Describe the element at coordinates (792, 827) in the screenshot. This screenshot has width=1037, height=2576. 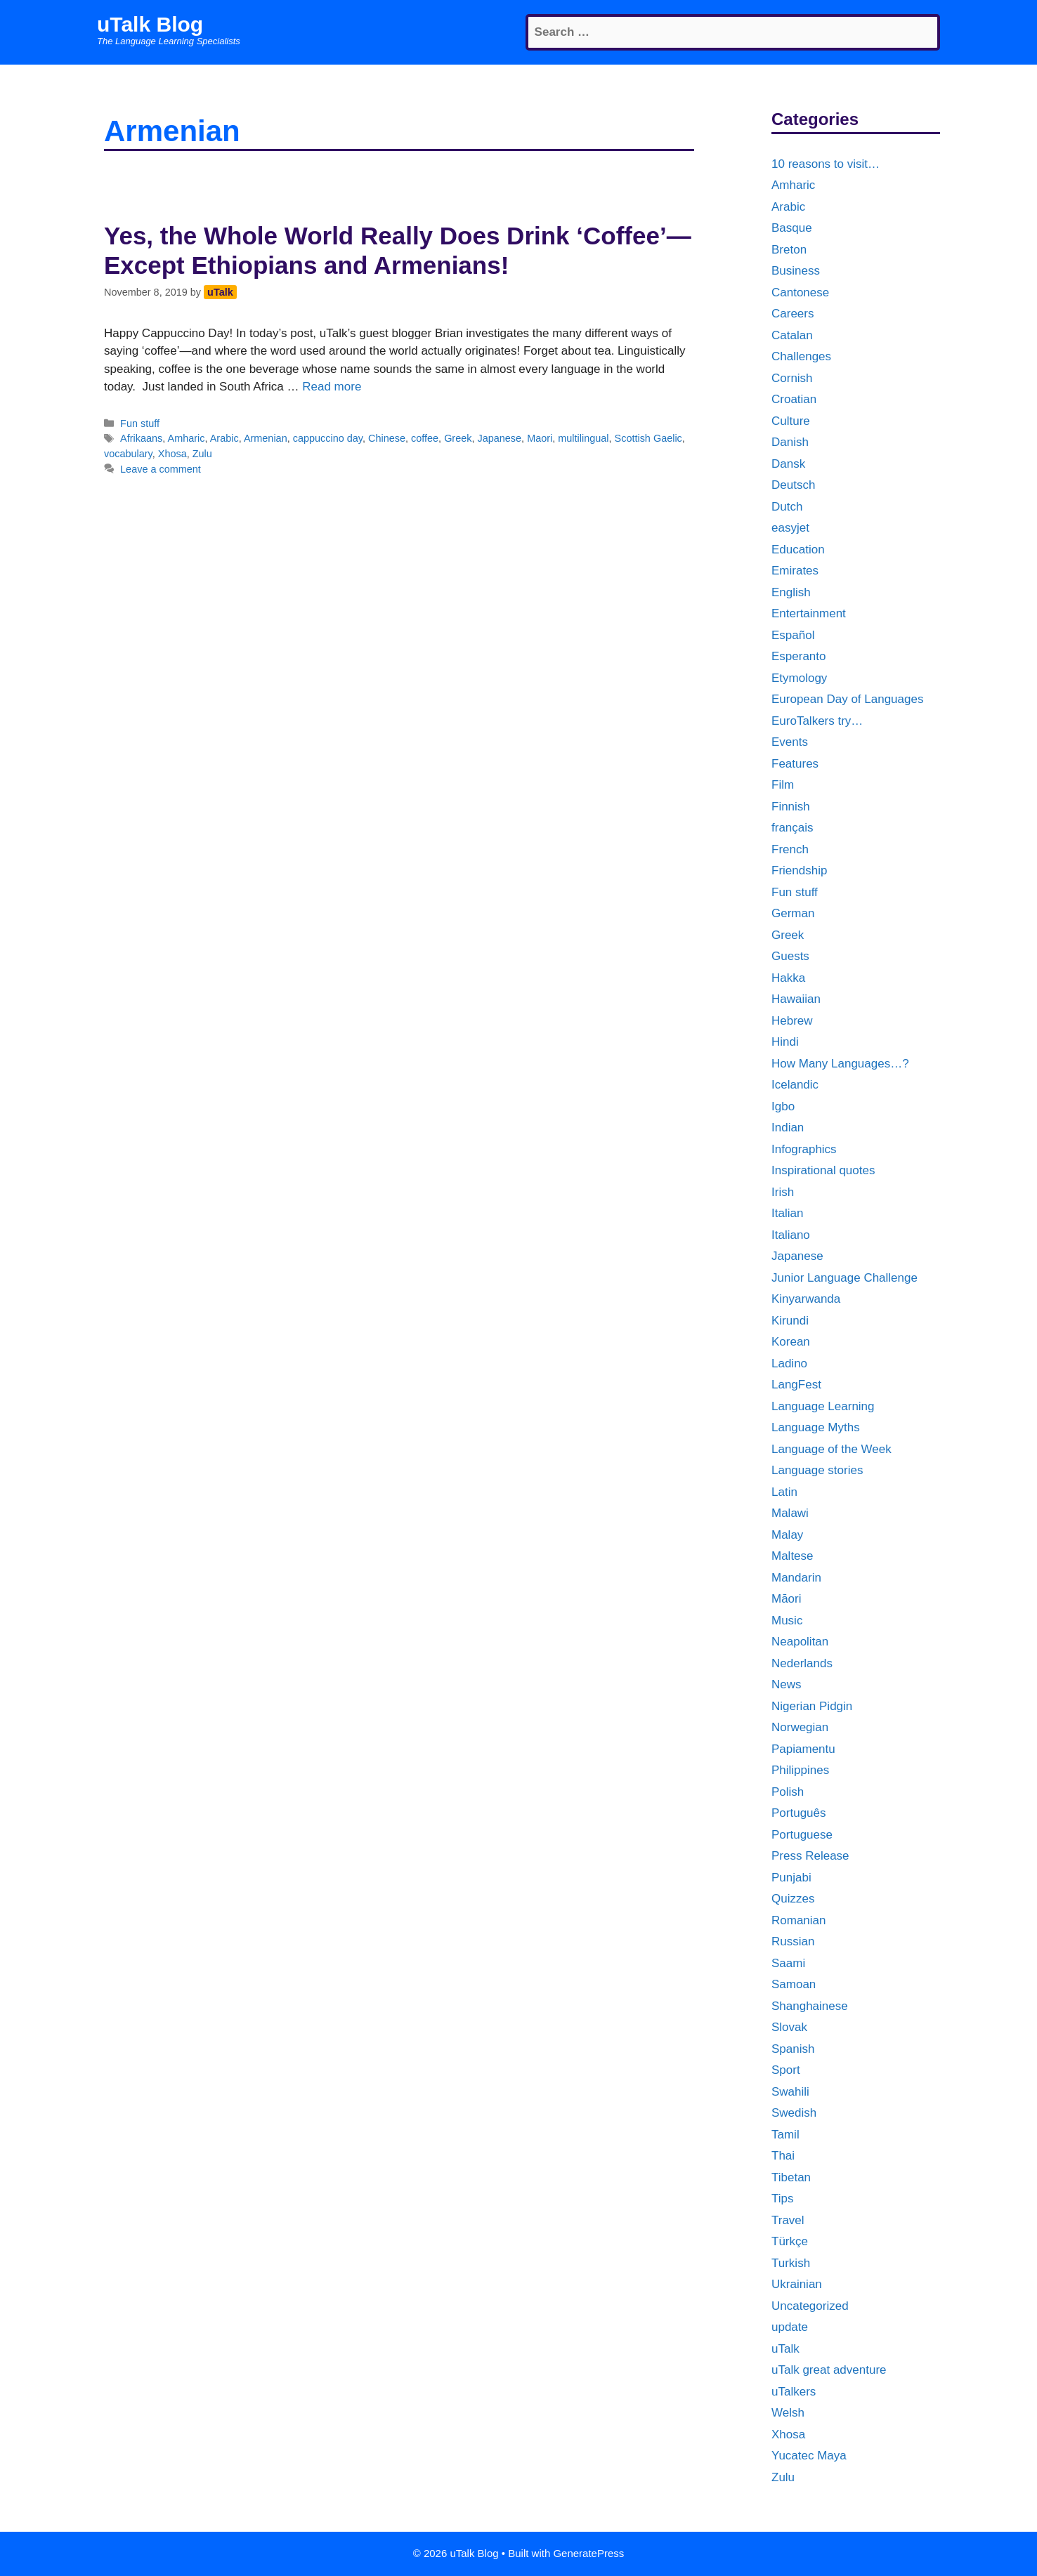
I see `français` at that location.